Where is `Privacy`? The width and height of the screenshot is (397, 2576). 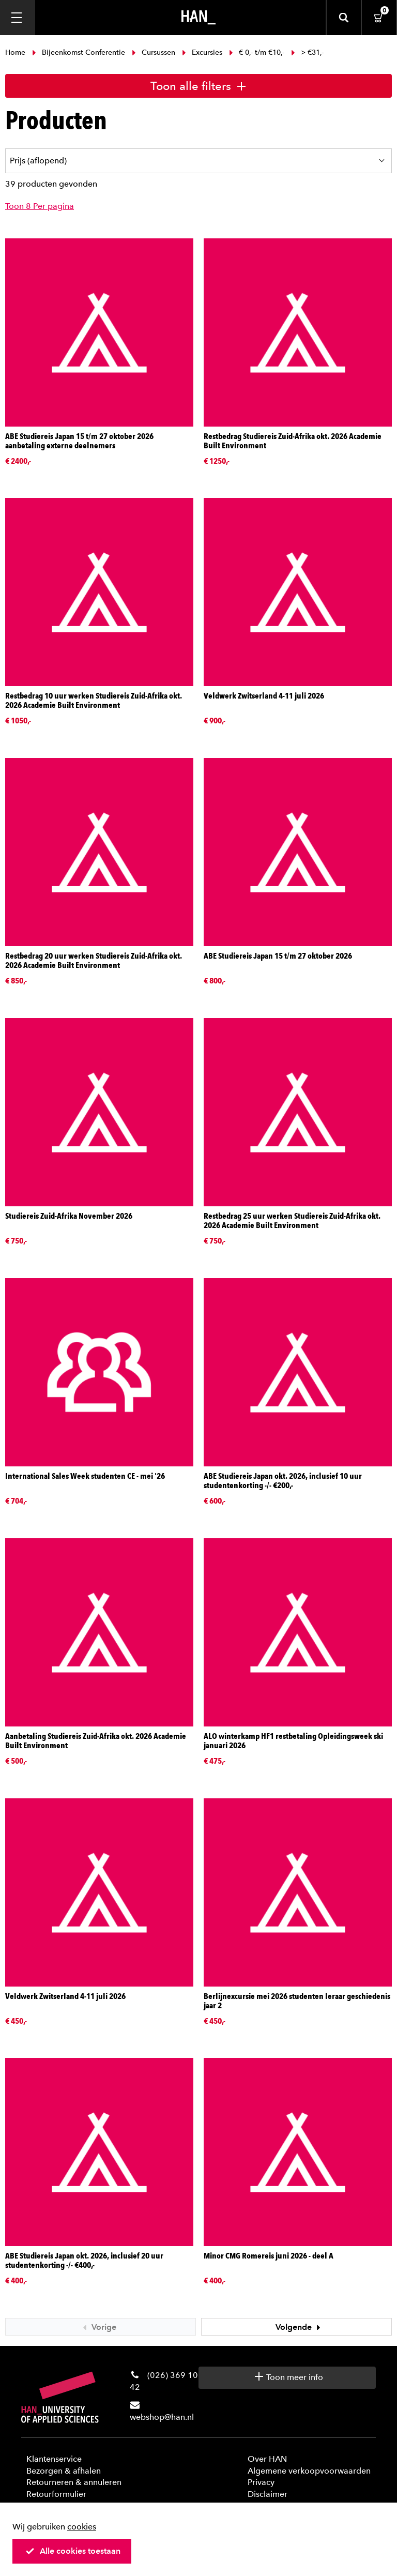 Privacy is located at coordinates (261, 2482).